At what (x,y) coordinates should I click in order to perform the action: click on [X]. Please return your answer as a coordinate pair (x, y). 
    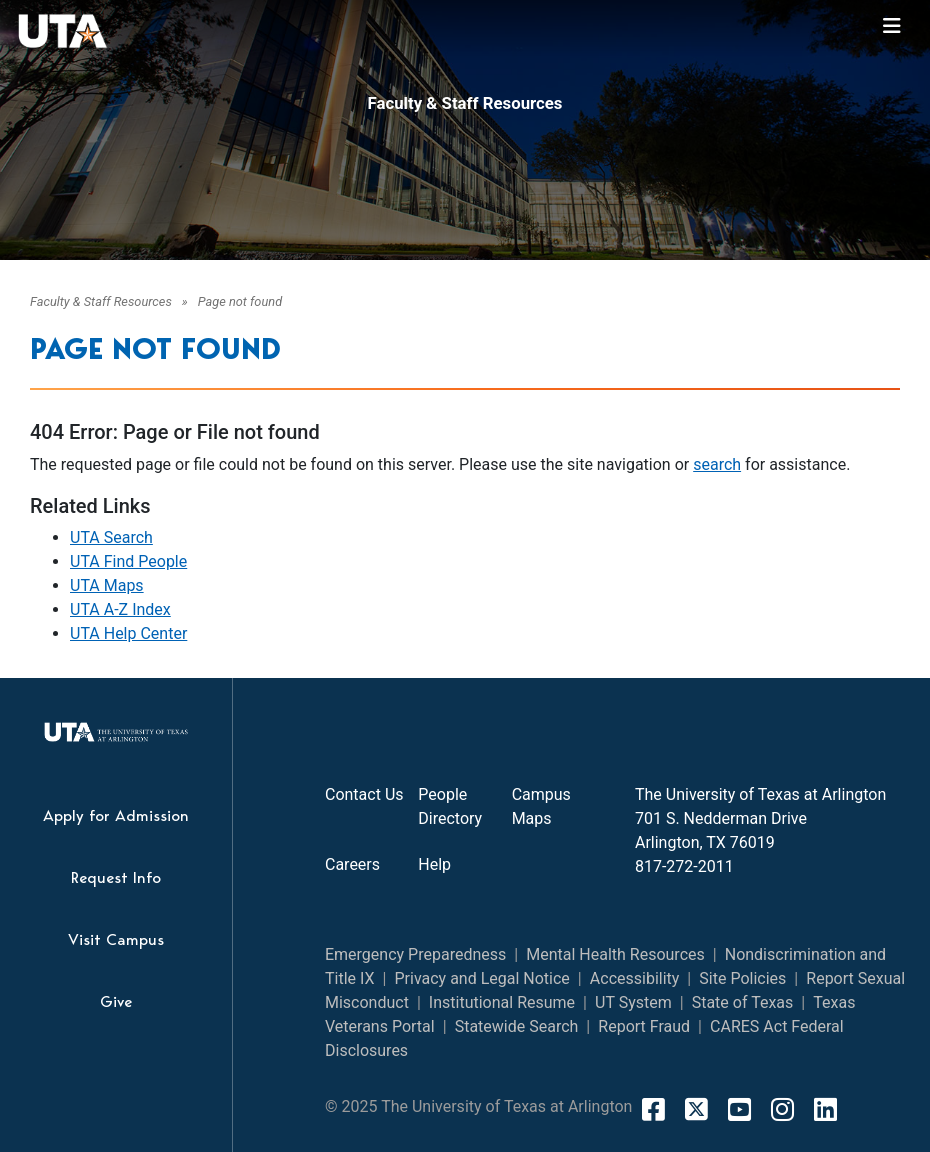
    Looking at the image, I should click on (696, 1109).